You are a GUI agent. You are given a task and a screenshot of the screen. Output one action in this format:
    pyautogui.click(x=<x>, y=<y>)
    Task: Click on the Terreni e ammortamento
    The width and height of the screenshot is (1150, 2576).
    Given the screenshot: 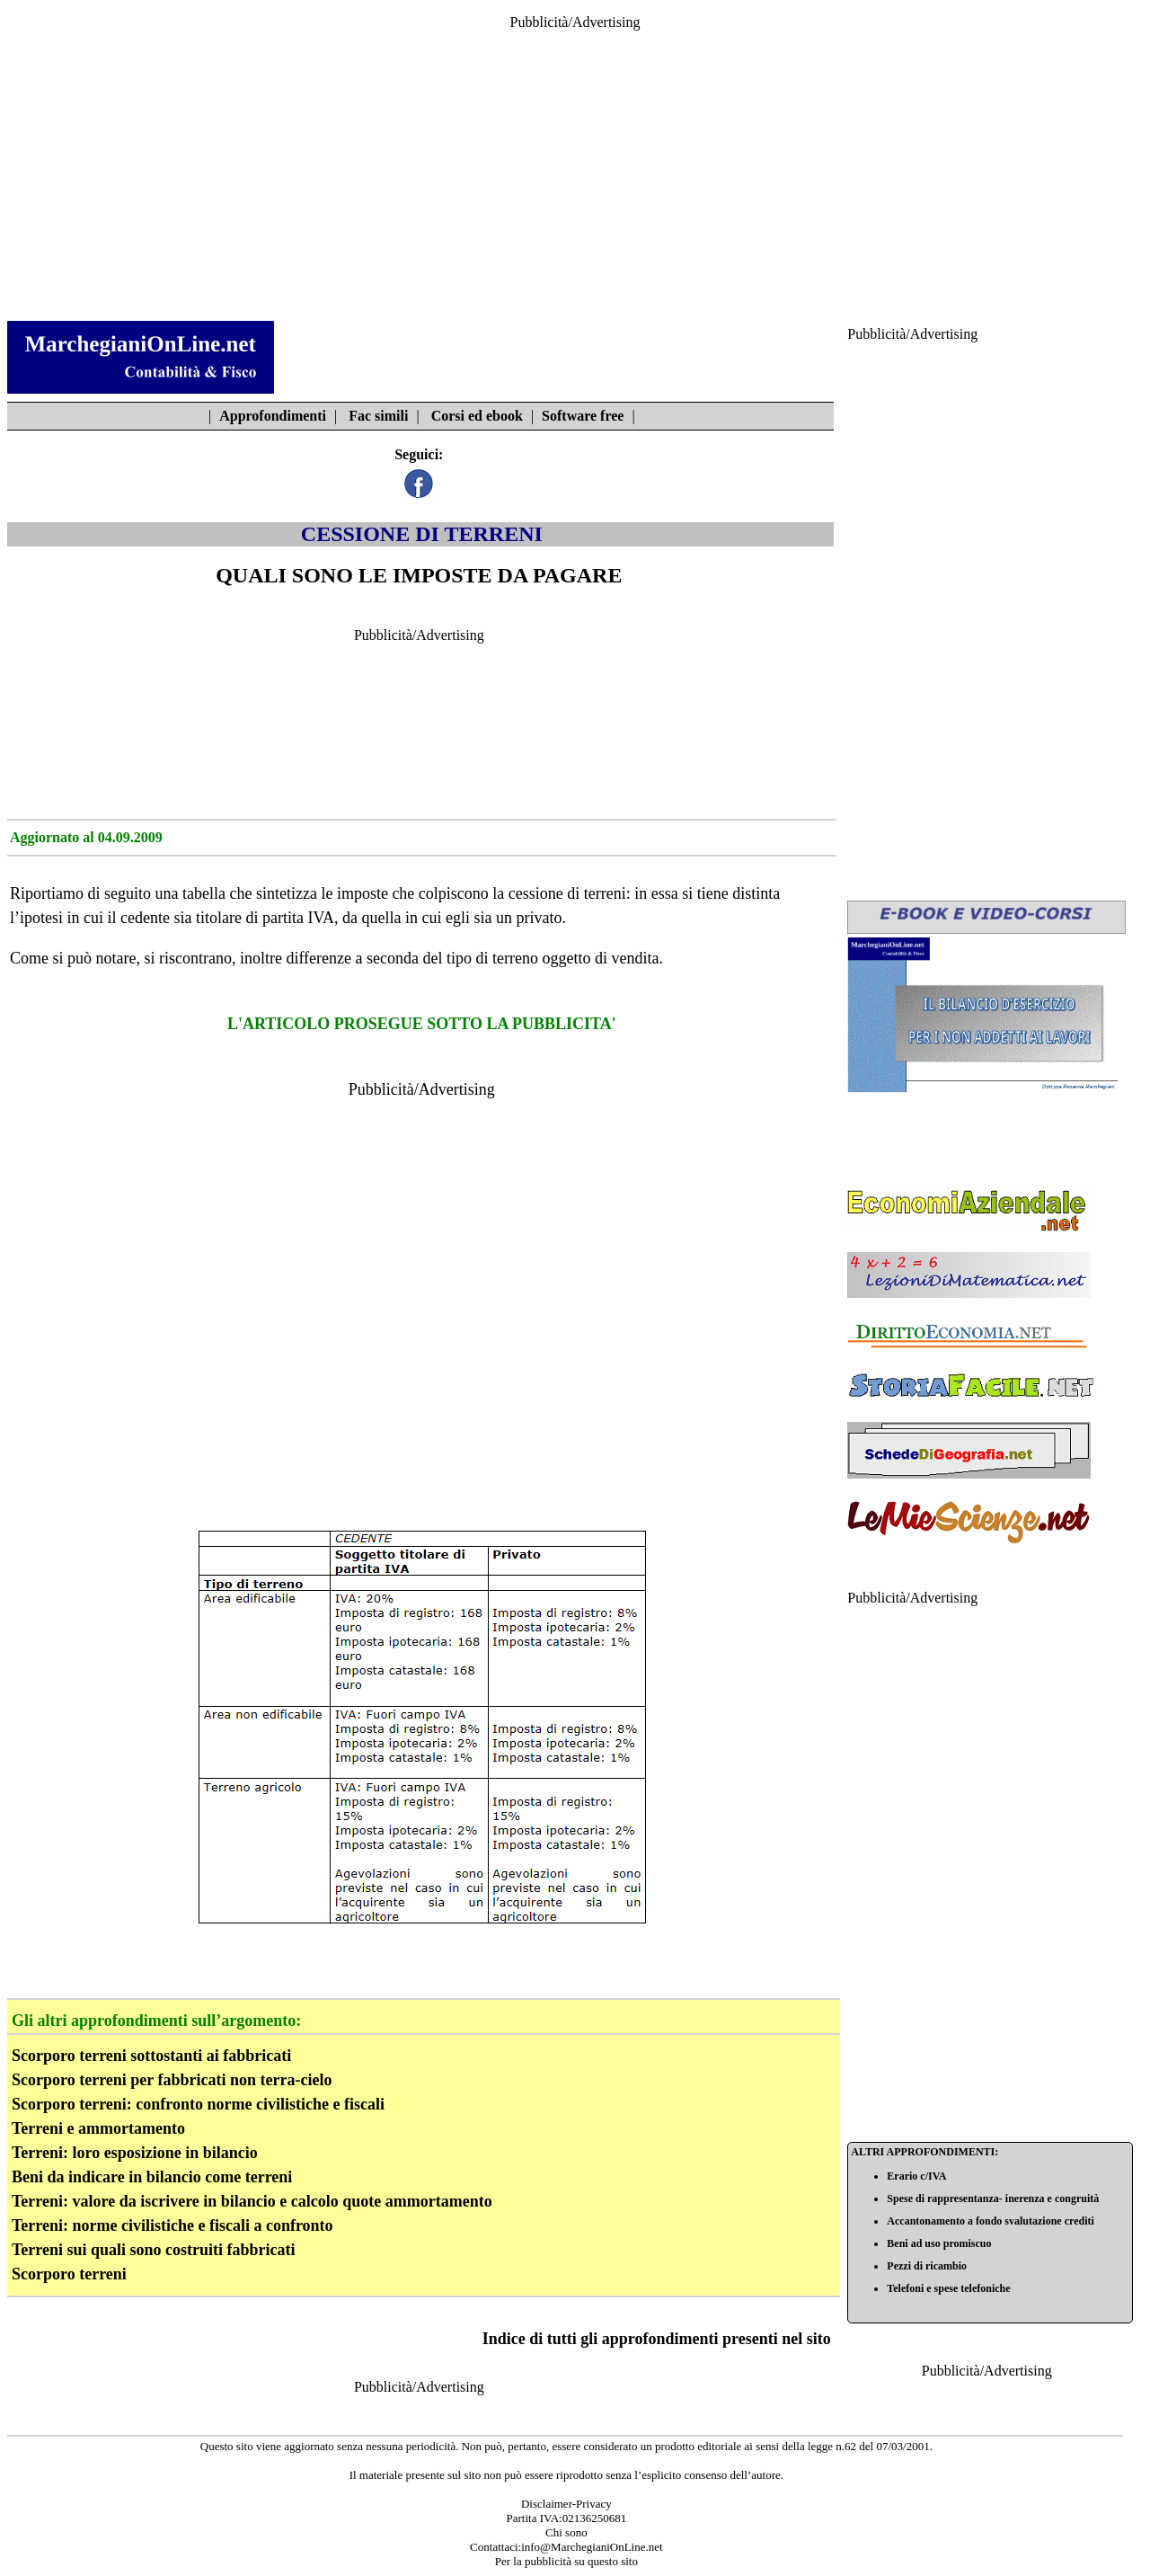 What is the action you would take?
    pyautogui.click(x=98, y=2128)
    